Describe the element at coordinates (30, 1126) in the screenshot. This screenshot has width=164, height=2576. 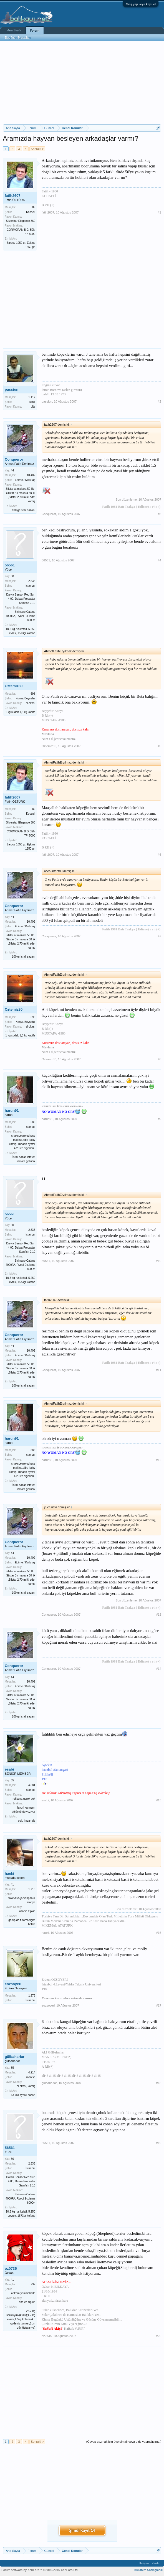
I see `istanbul` at that location.